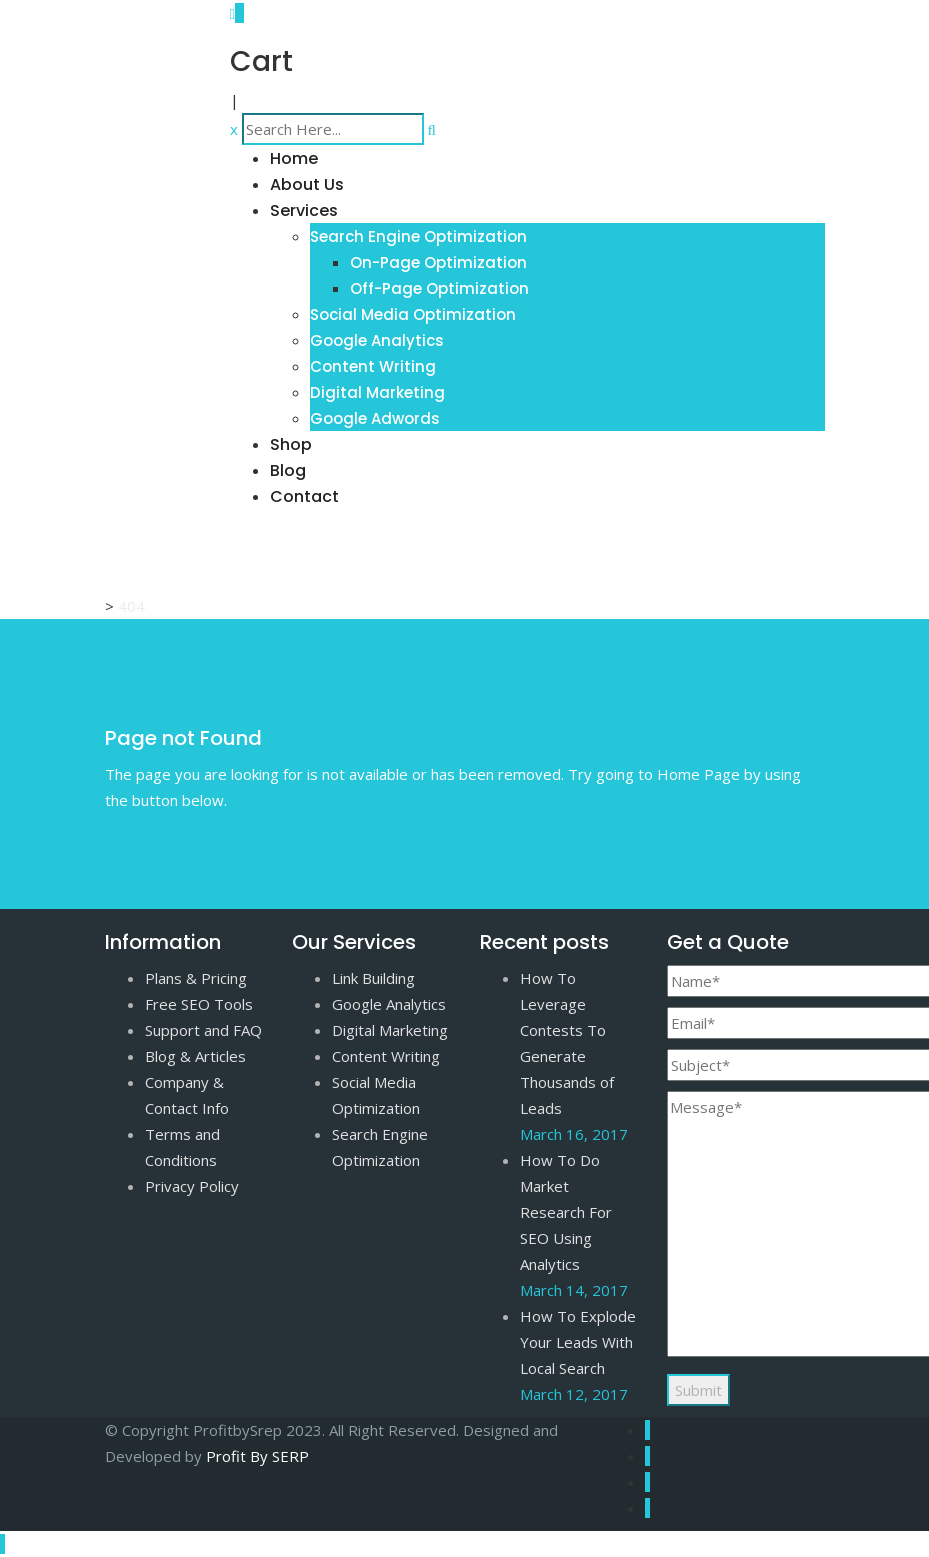 This screenshot has width=929, height=1557. I want to click on Content Writing, so click(373, 366).